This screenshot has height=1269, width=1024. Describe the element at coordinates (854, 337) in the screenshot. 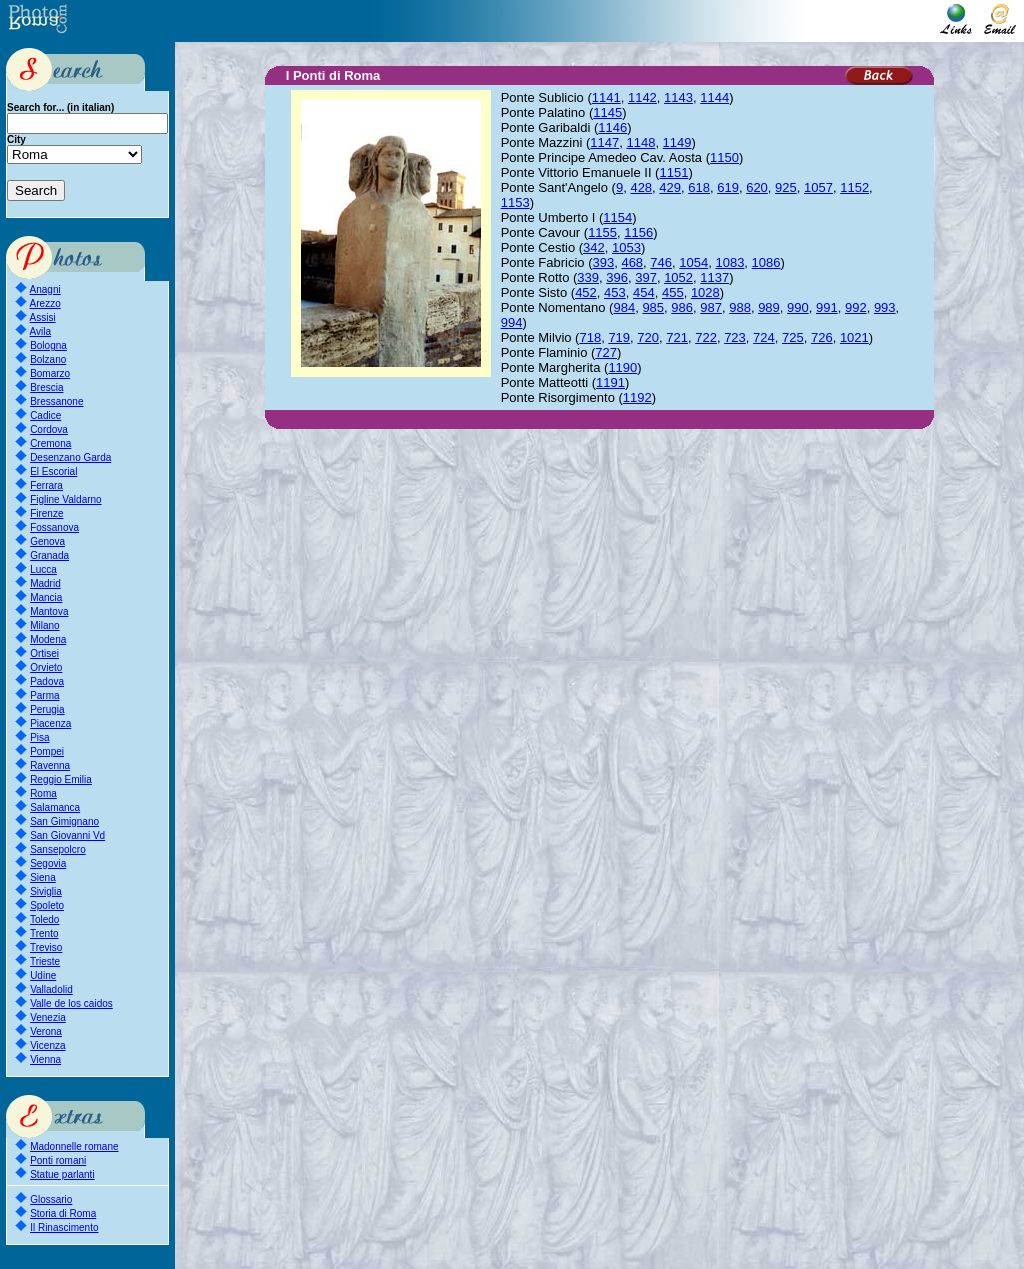

I see `1021` at that location.